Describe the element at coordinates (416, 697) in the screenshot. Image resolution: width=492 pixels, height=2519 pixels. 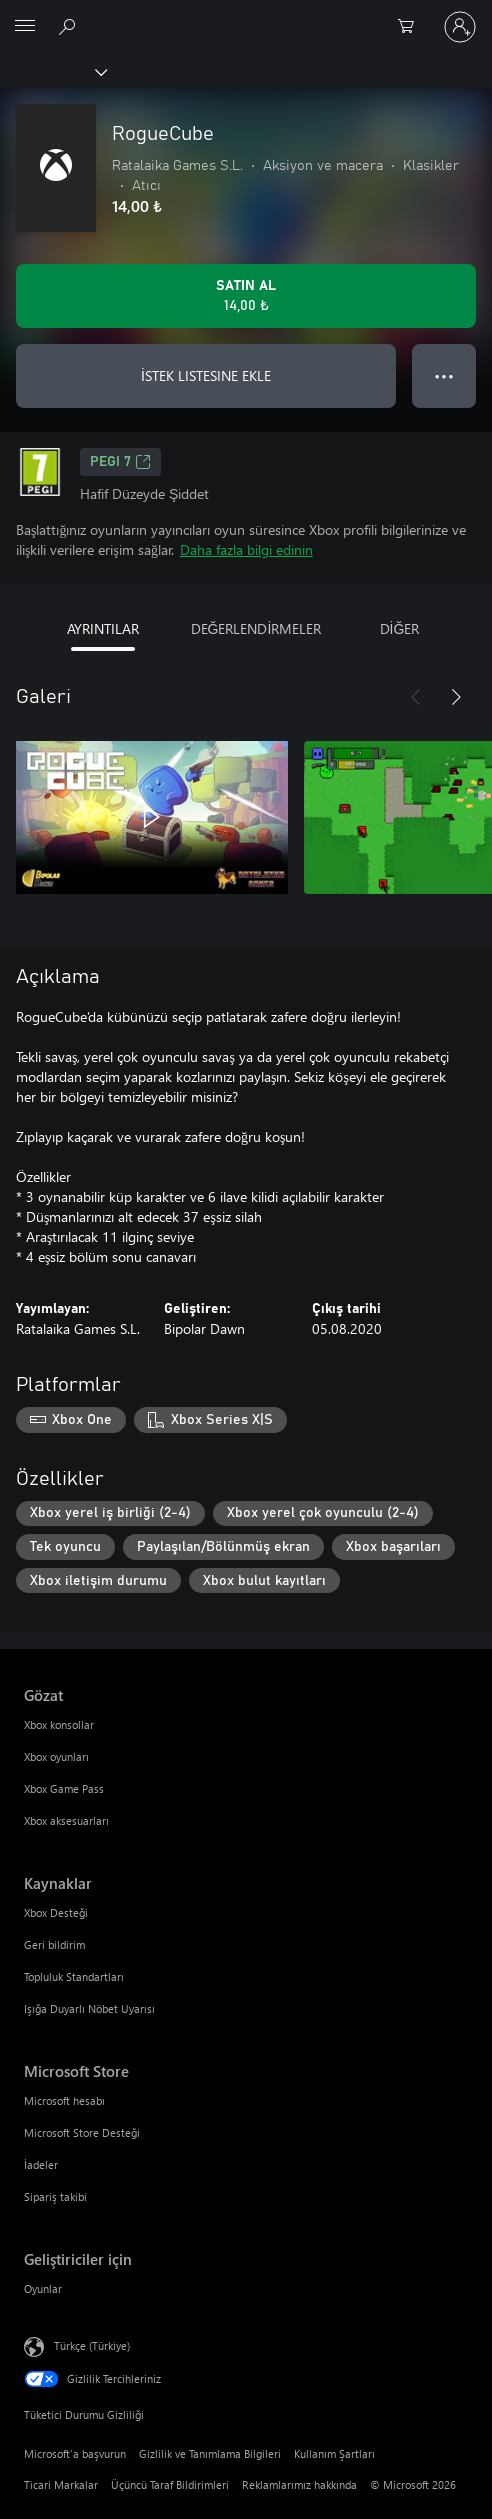
I see `[Önceki]` at that location.